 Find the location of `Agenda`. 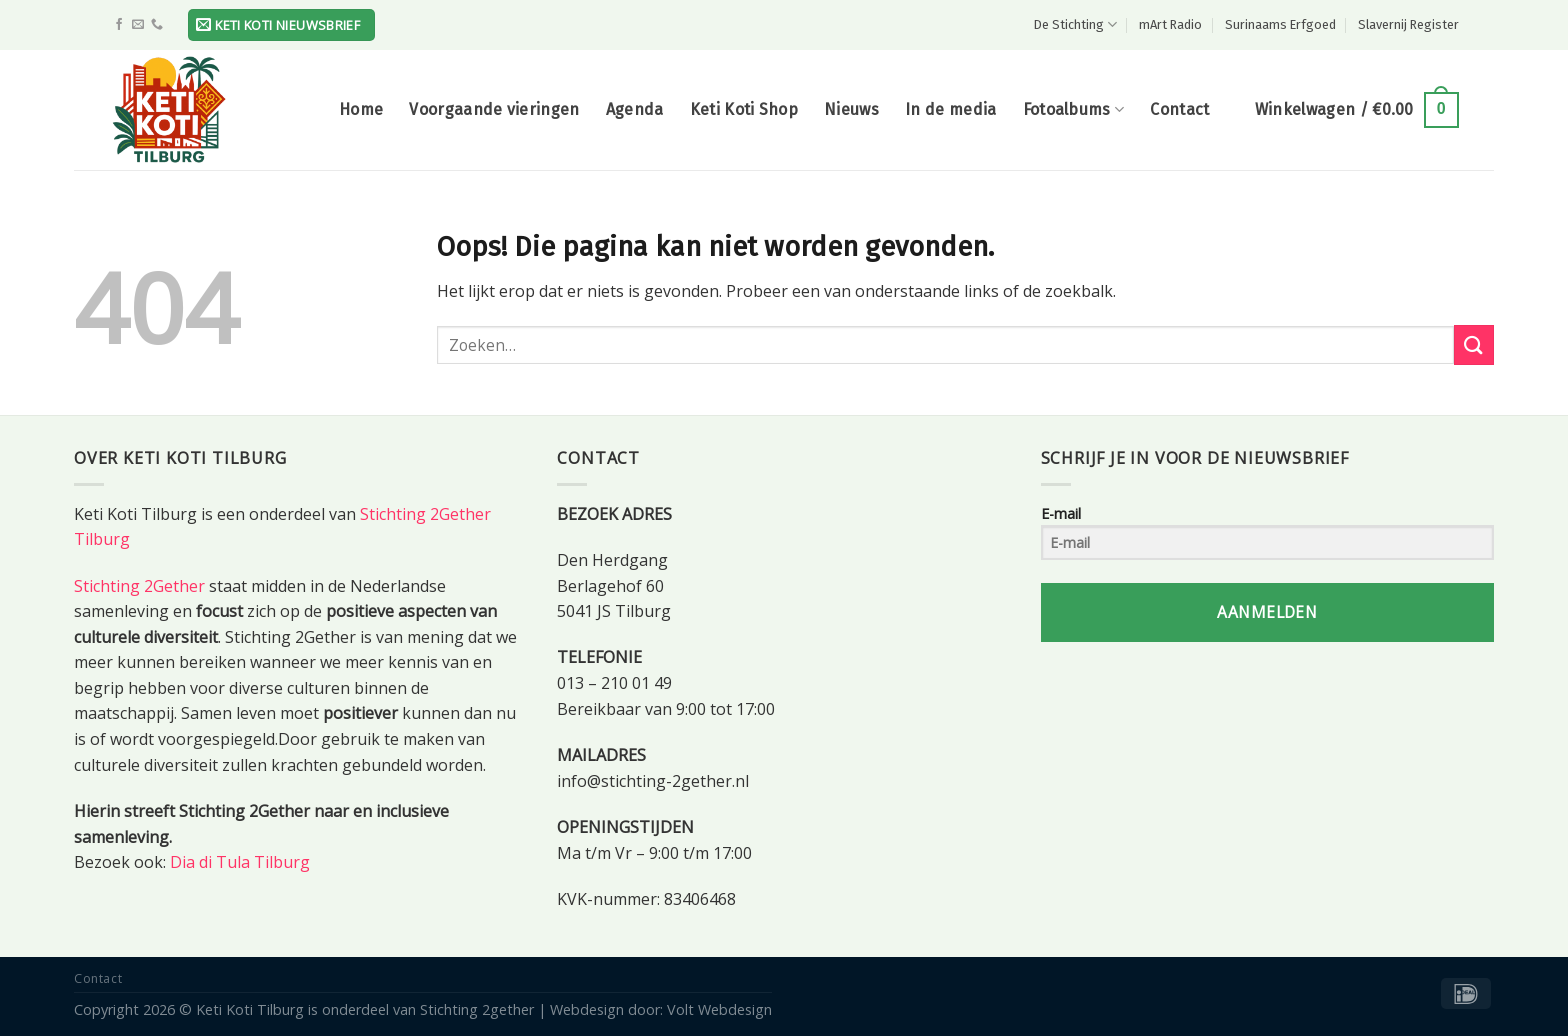

Agenda is located at coordinates (635, 109).